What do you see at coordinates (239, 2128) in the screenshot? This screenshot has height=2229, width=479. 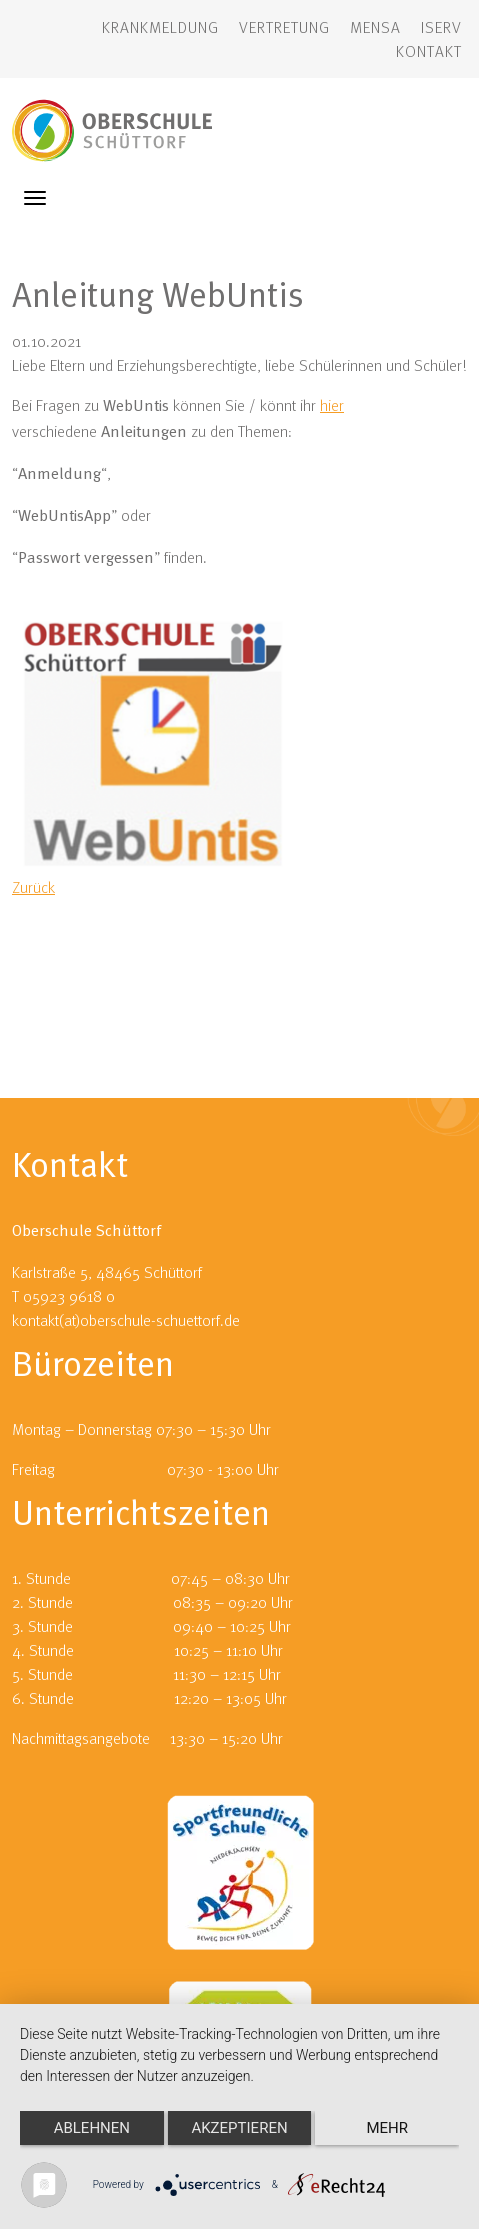 I see `Akzeptieren` at bounding box center [239, 2128].